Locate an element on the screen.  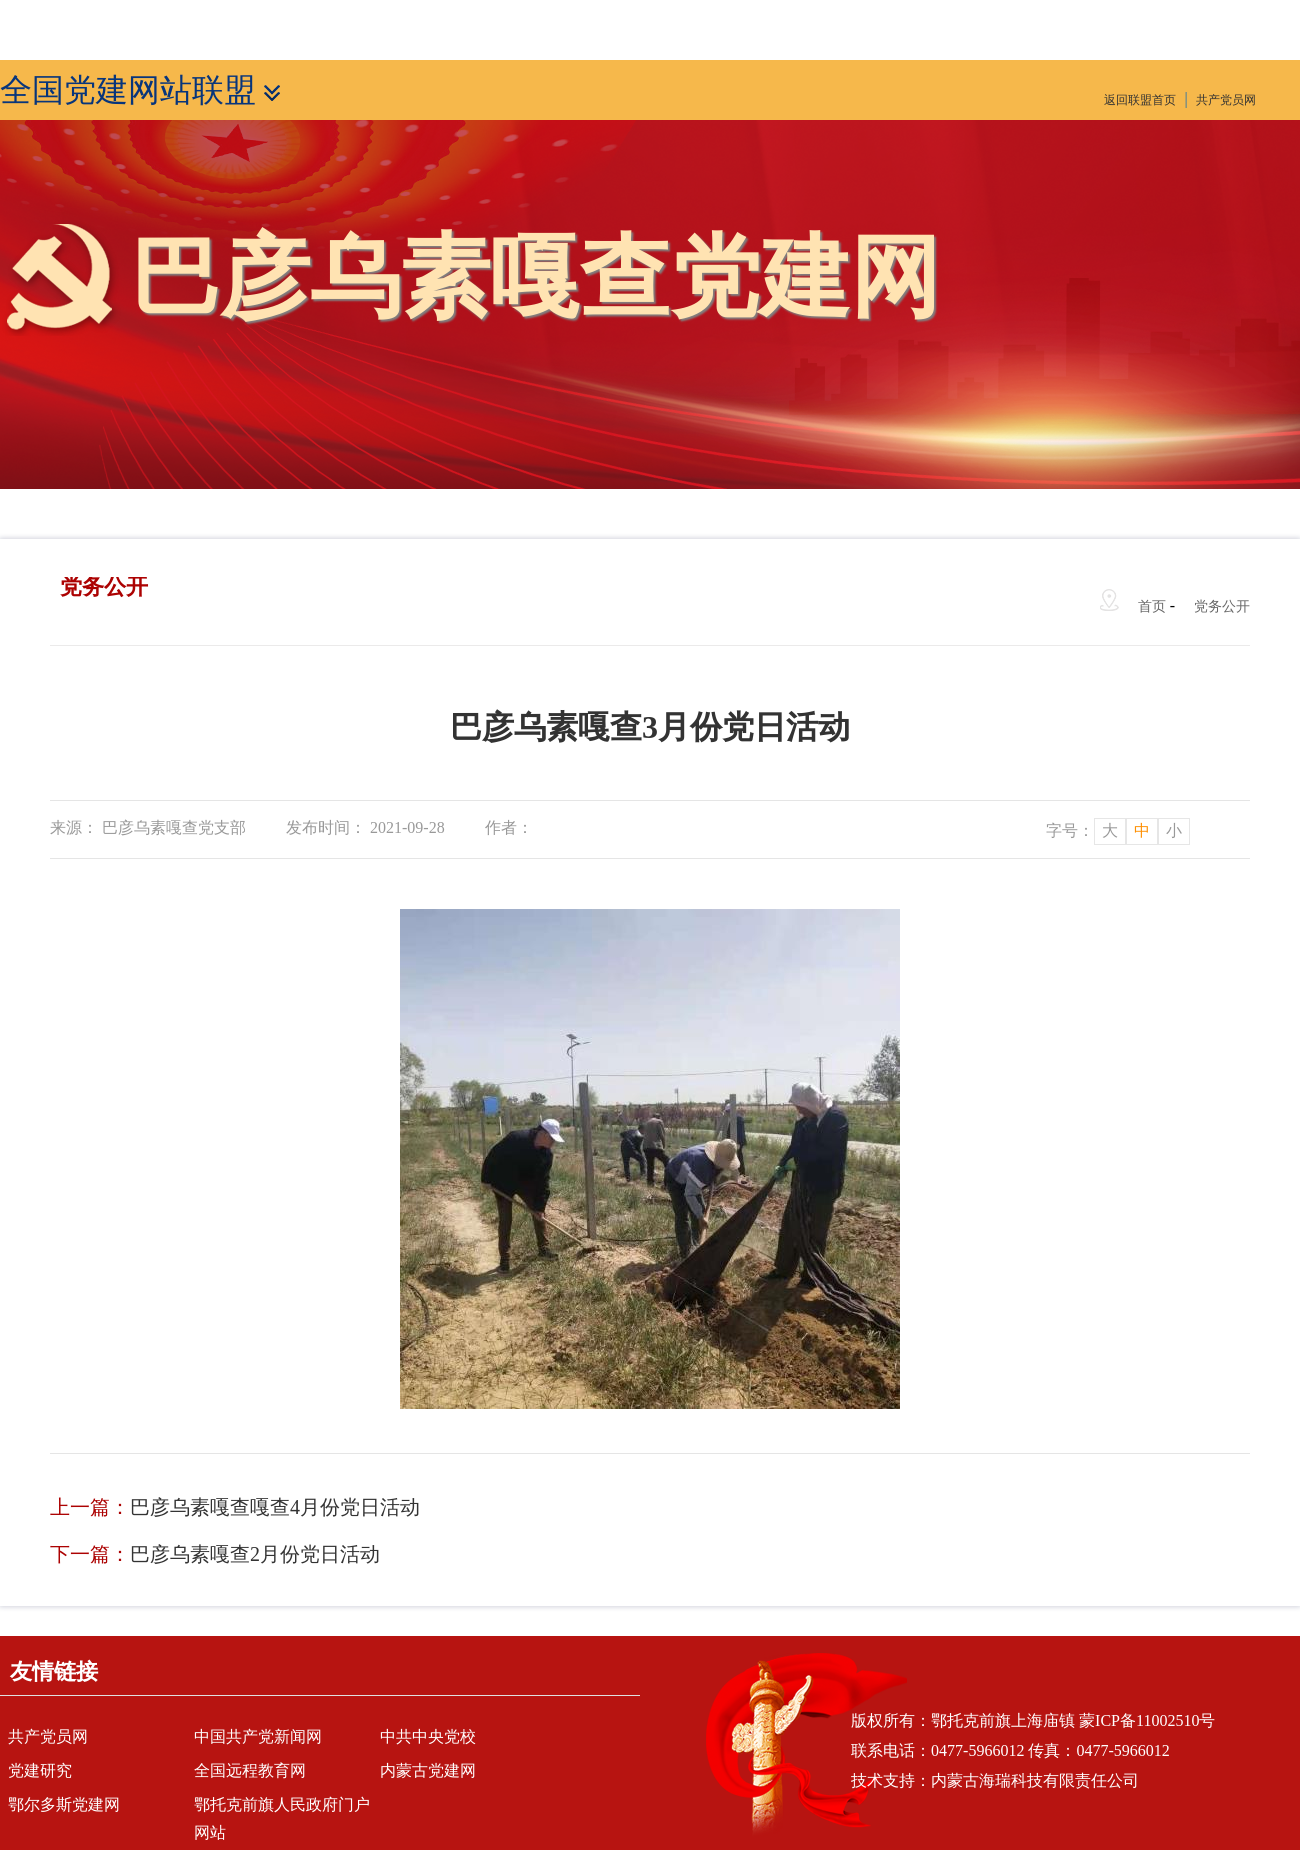
共产党员网 is located at coordinates (1226, 100).